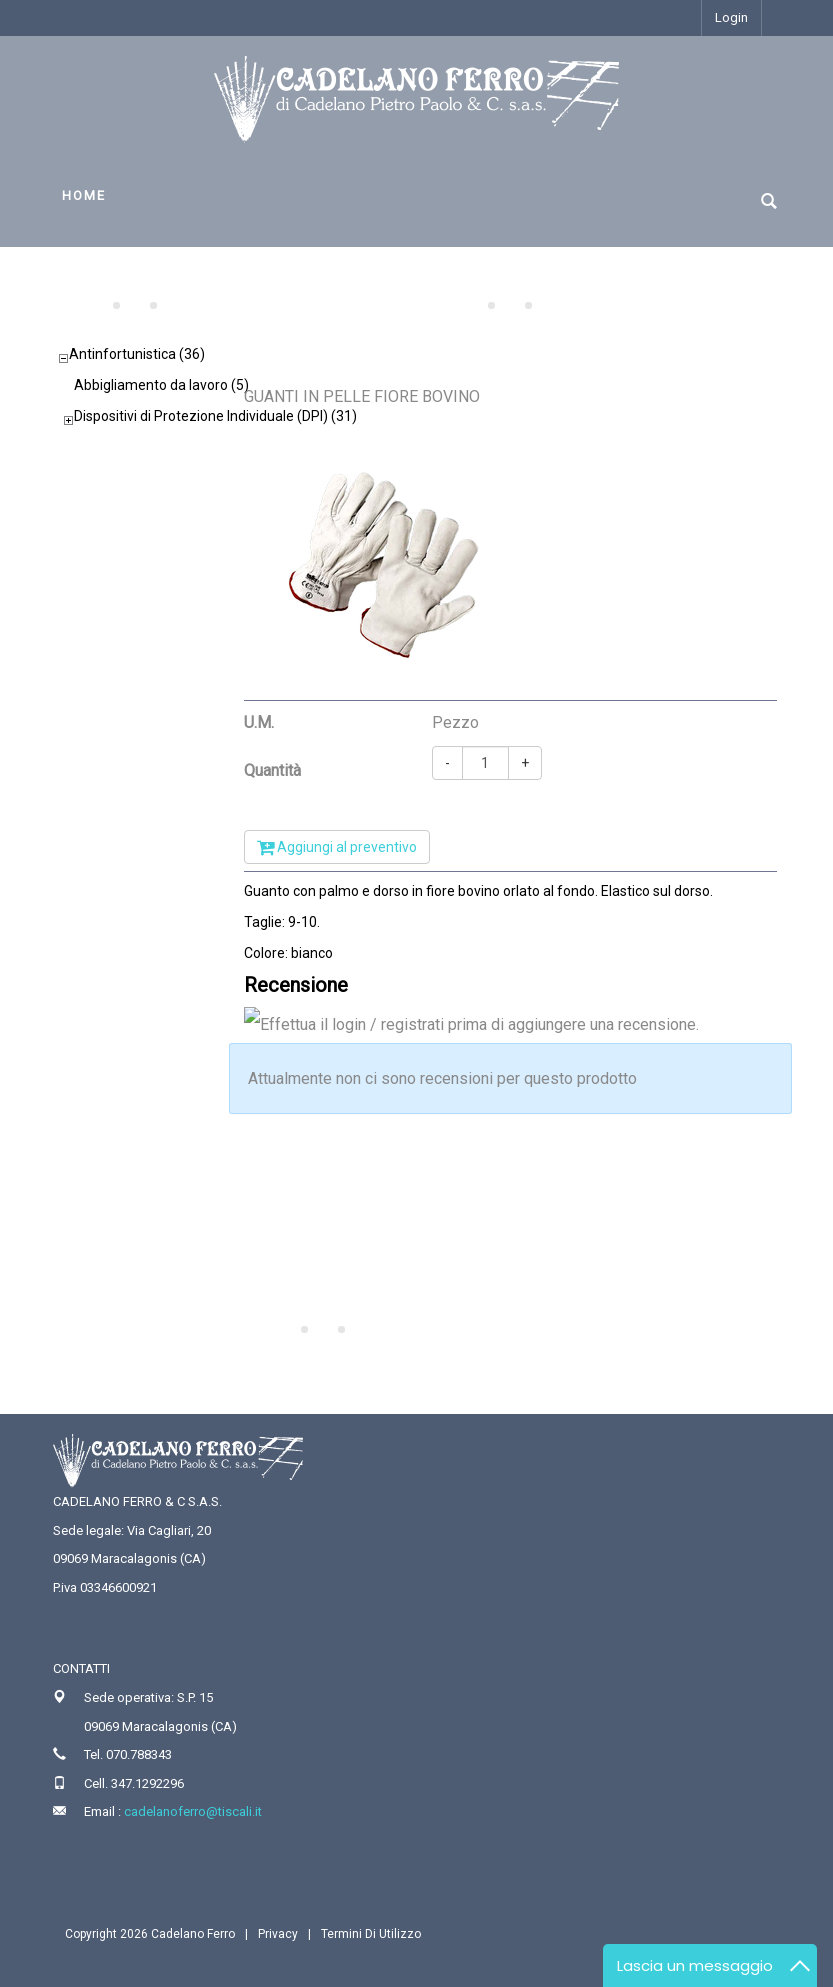 The height and width of the screenshot is (1987, 833). Describe the element at coordinates (193, 1811) in the screenshot. I see `cadelanoferro@tiscali.it` at that location.